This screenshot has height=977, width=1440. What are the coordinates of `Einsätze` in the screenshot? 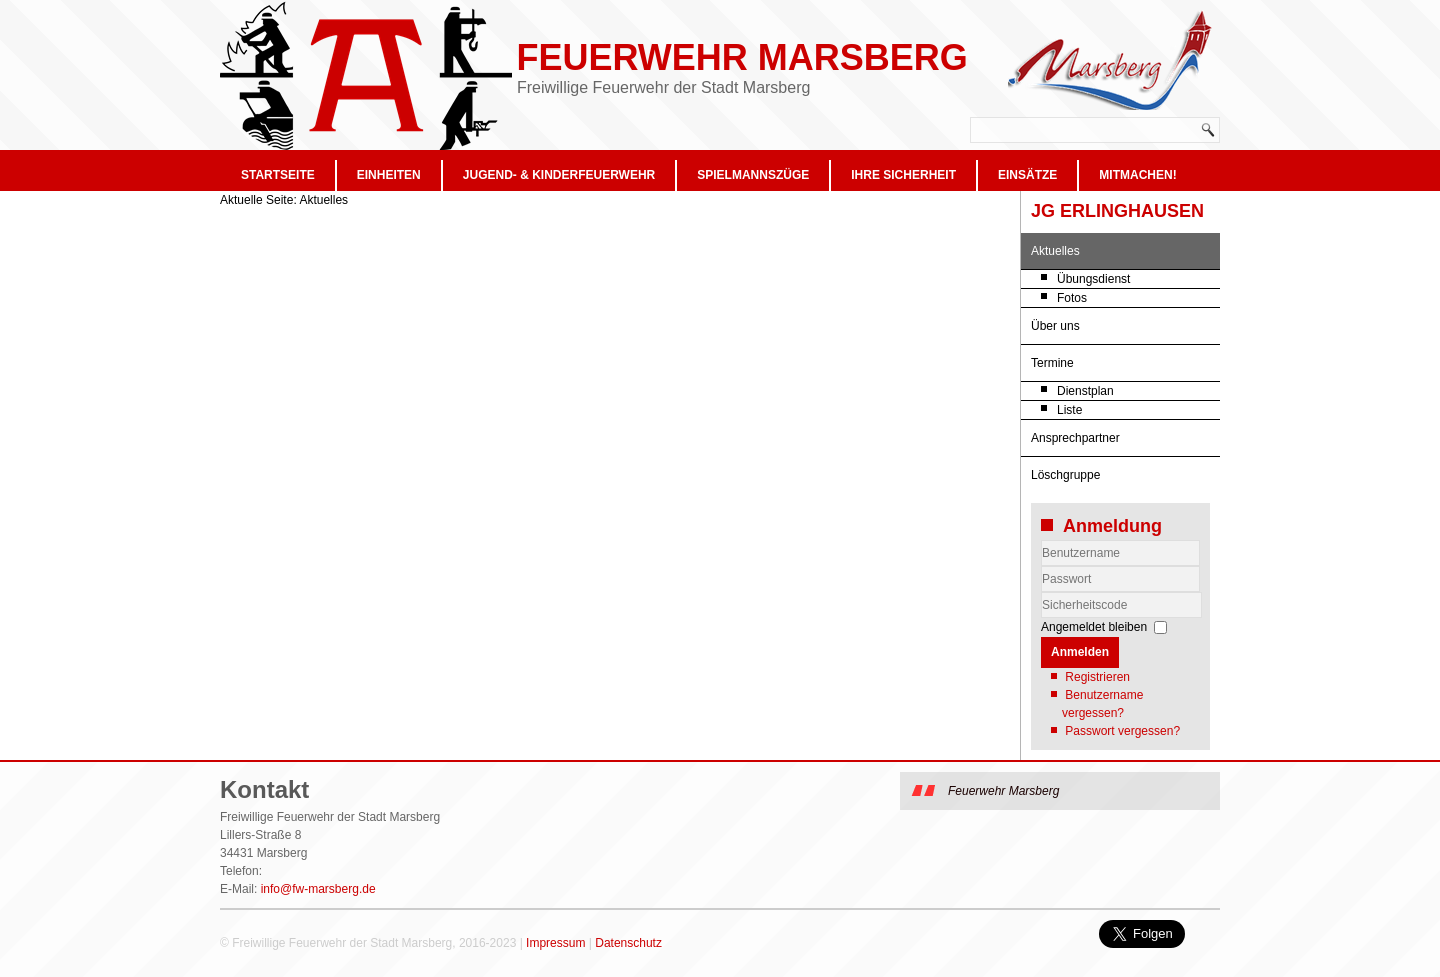 It's located at (1027, 175).